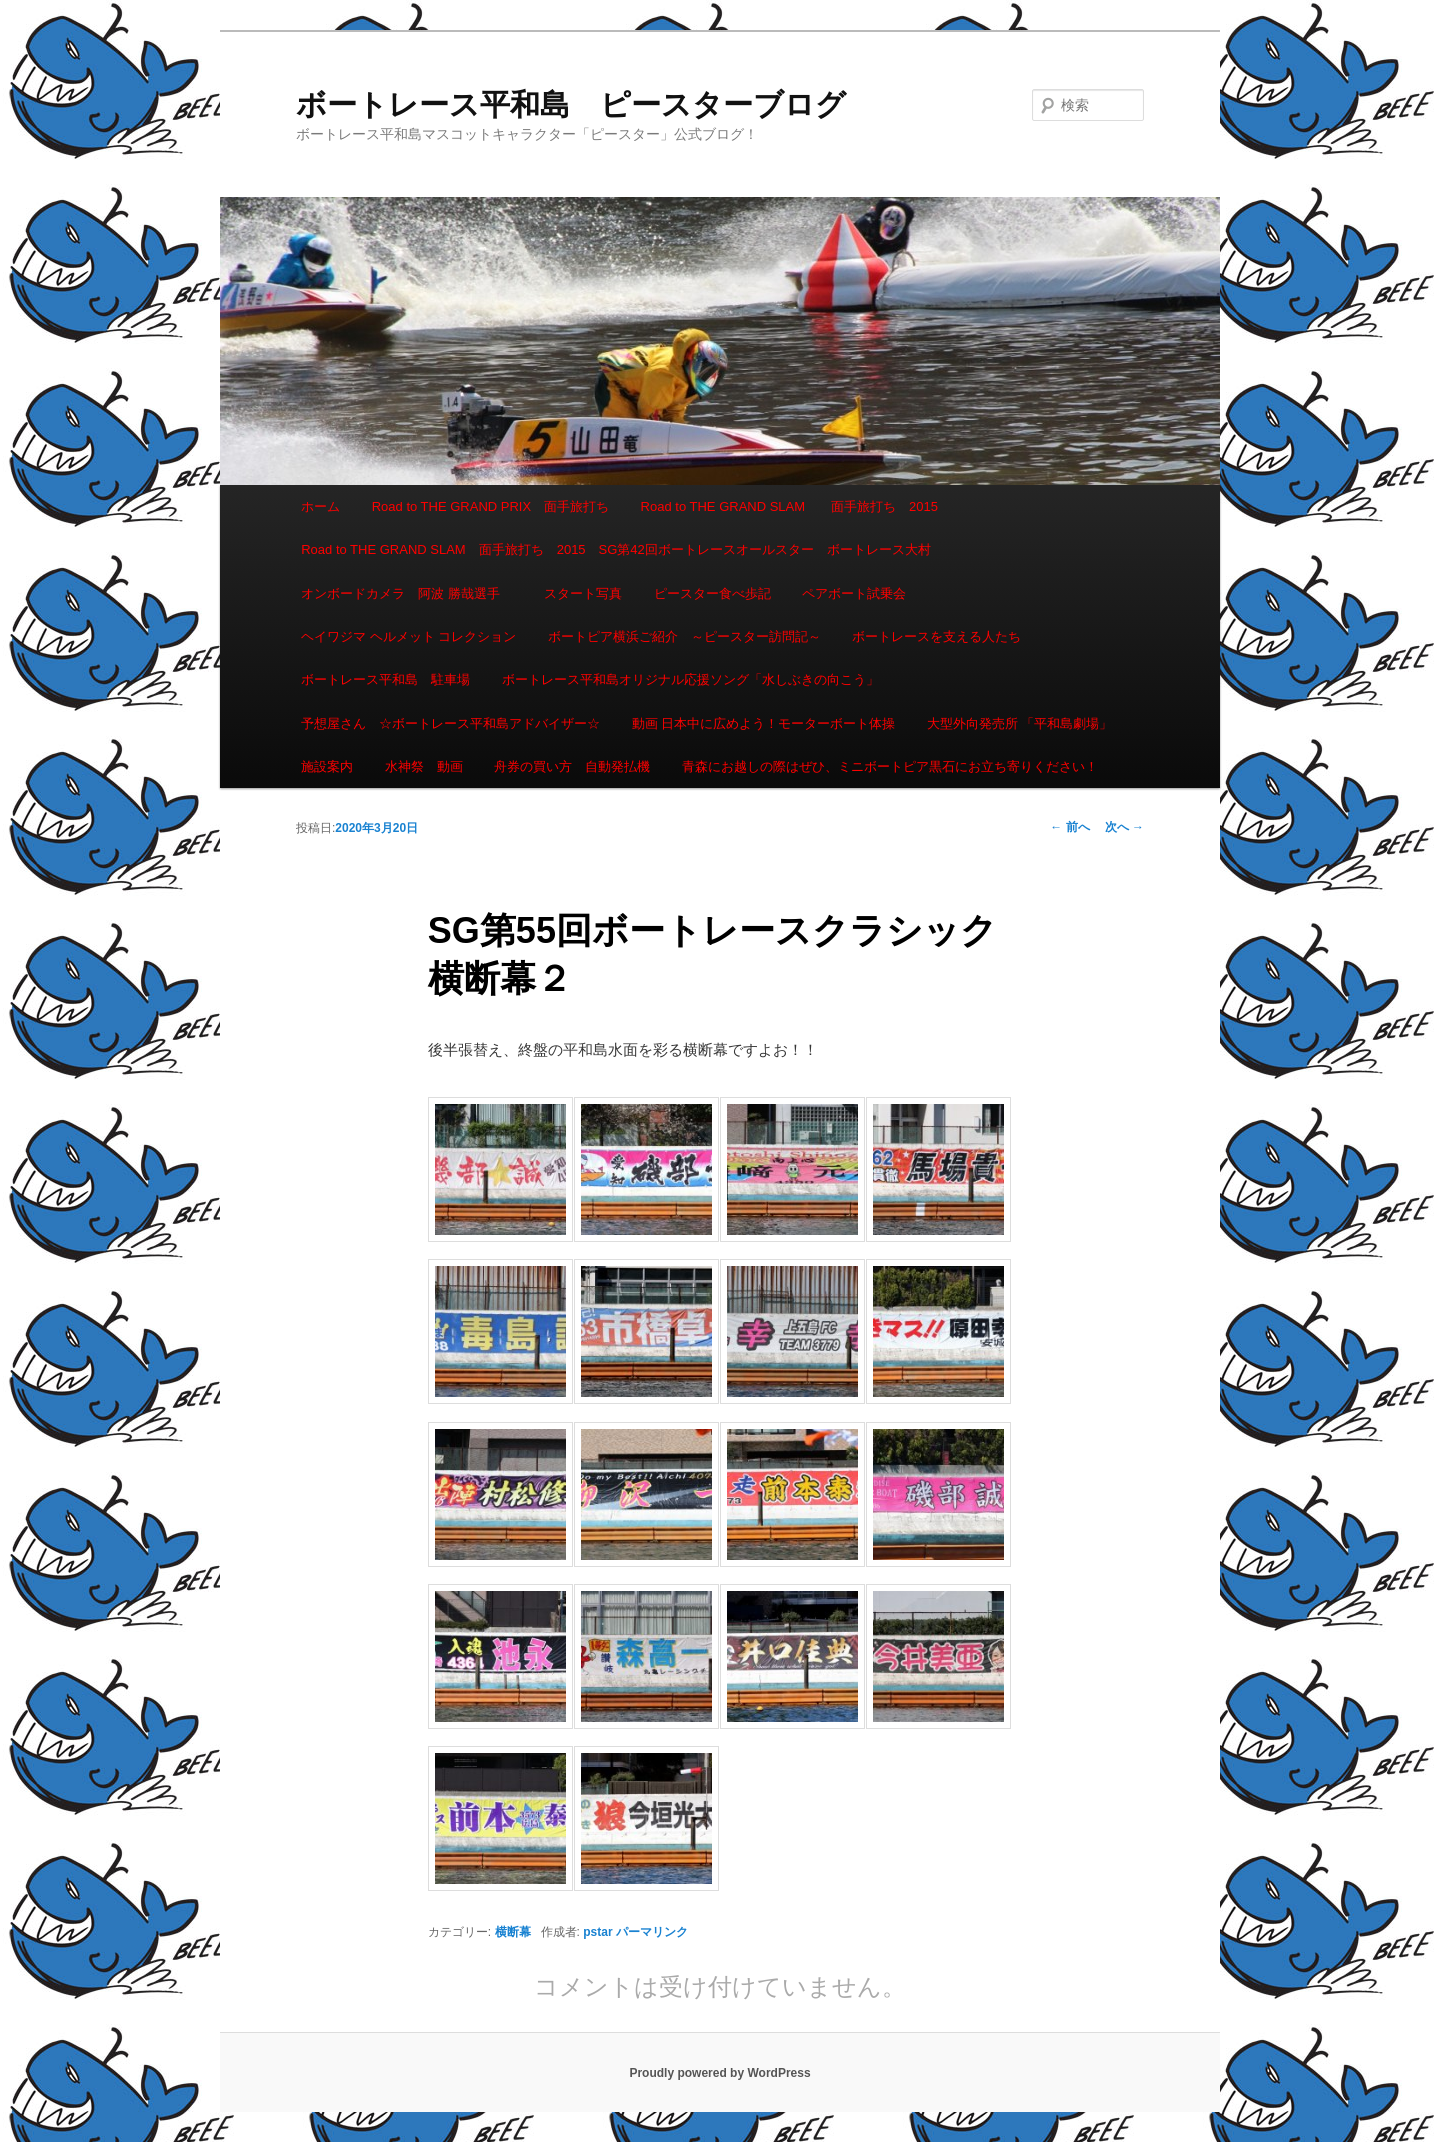  What do you see at coordinates (597, 1932) in the screenshot?
I see `pstar` at bounding box center [597, 1932].